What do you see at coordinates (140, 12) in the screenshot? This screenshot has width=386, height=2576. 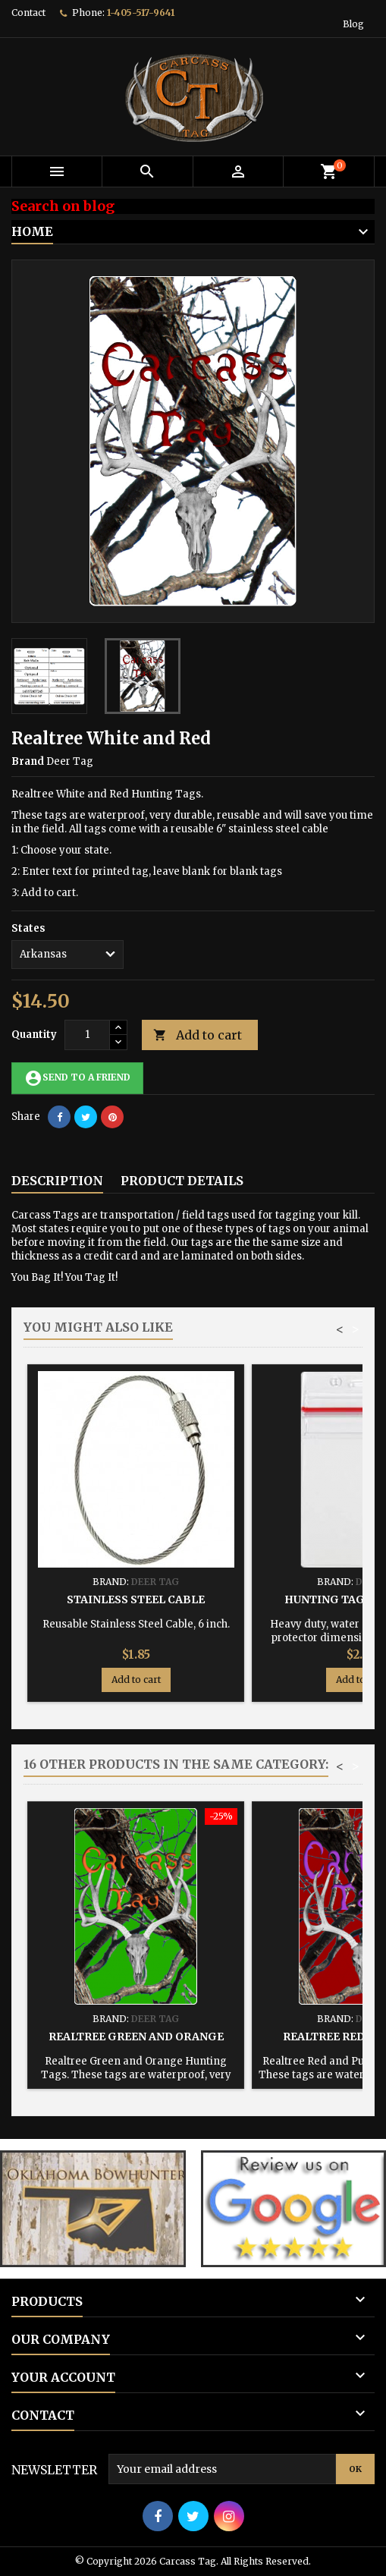 I see `1-405-517-9641` at bounding box center [140, 12].